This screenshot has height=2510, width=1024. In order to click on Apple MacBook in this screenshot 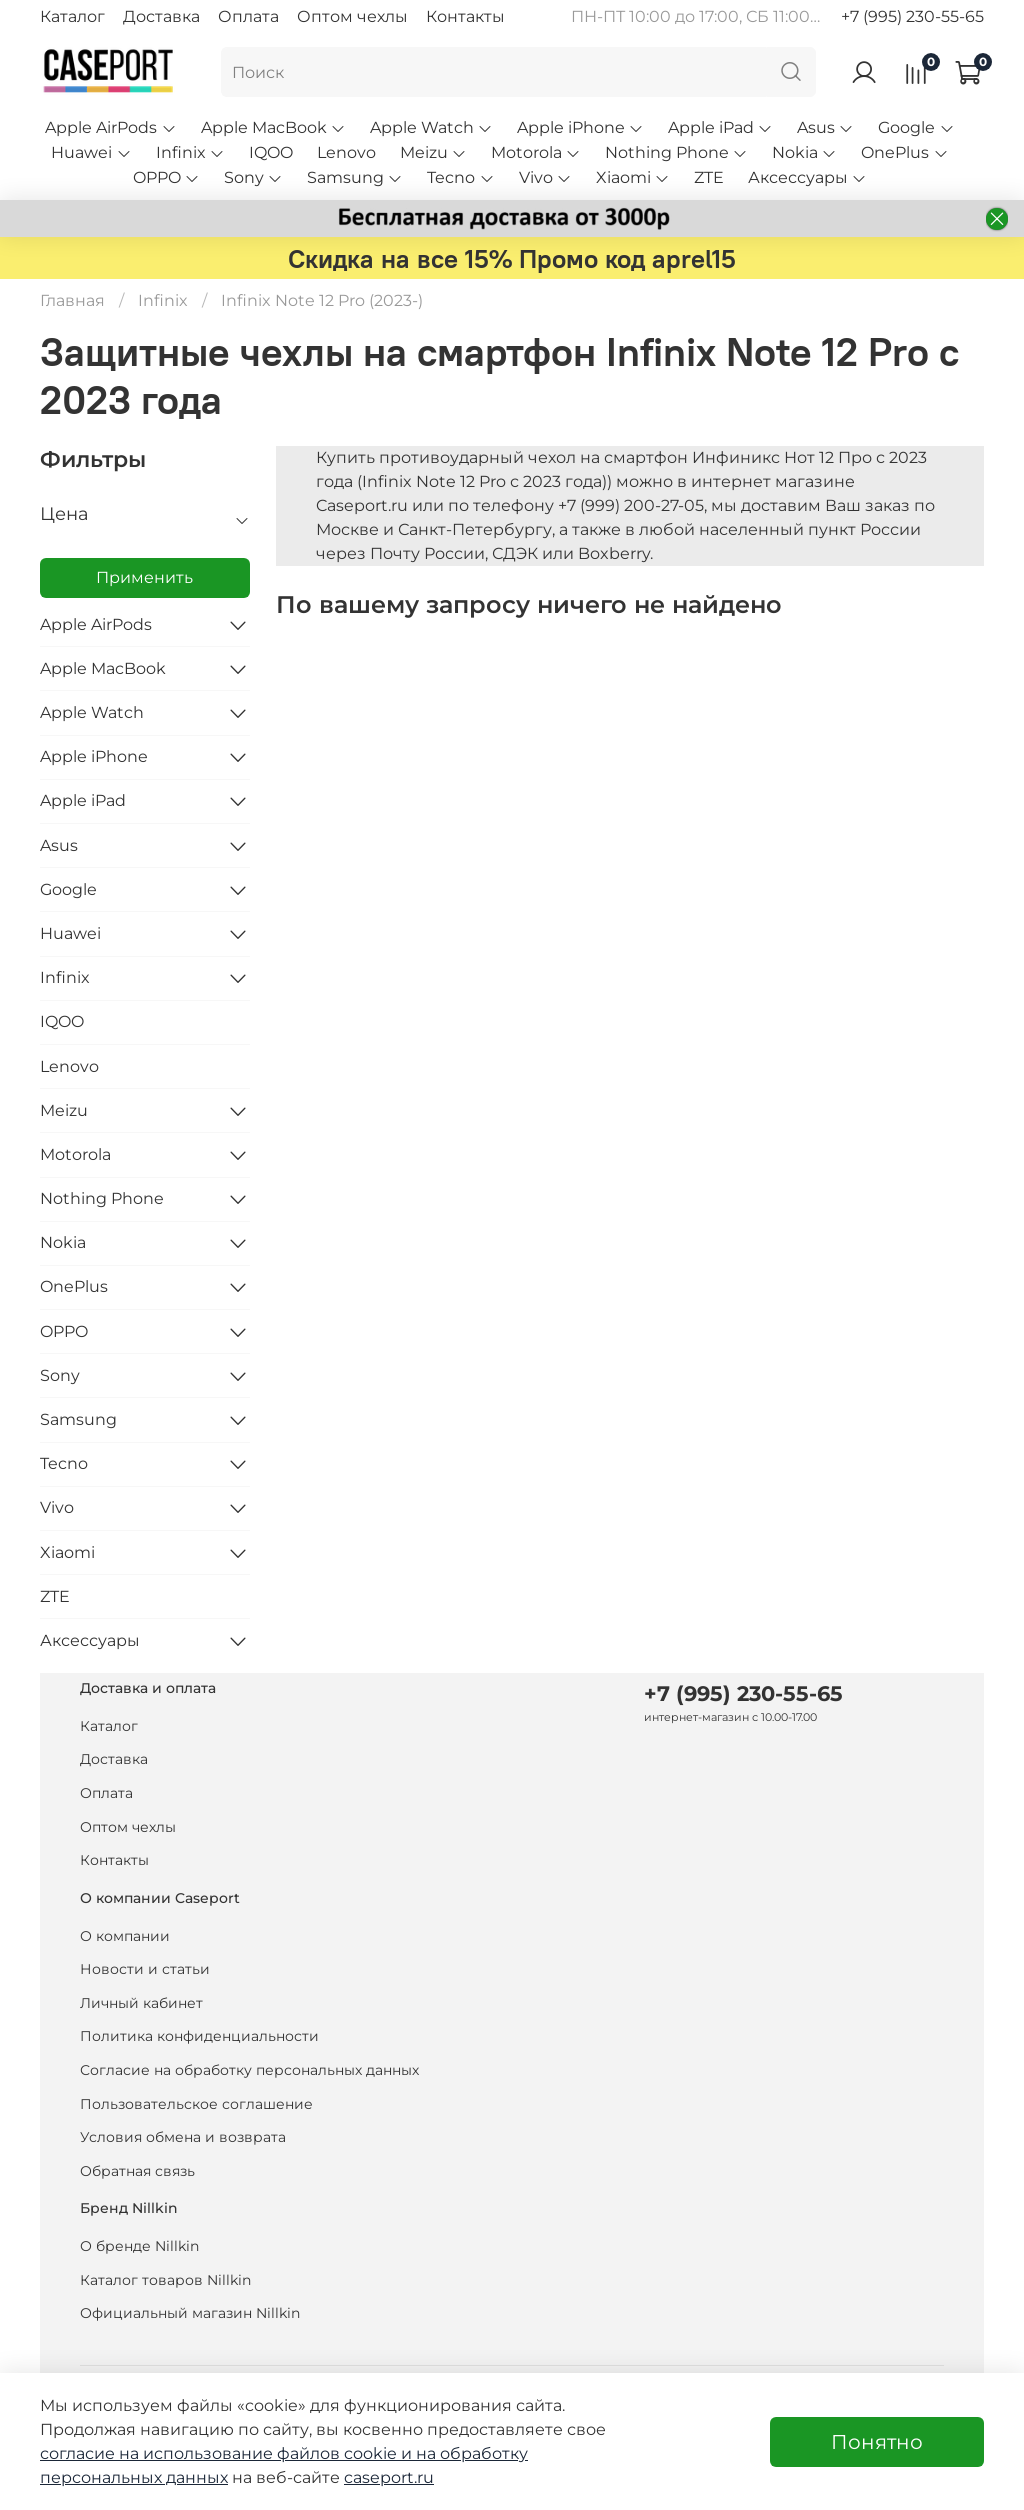, I will do `click(273, 127)`.